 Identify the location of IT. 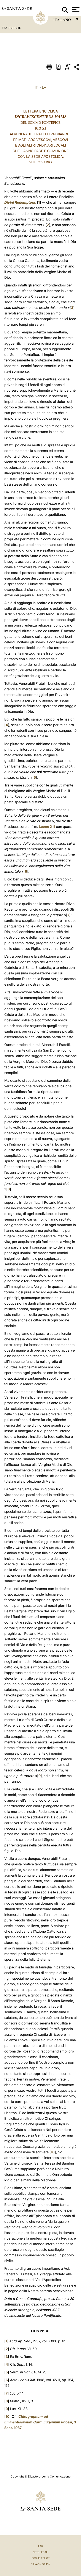
(36, 87).